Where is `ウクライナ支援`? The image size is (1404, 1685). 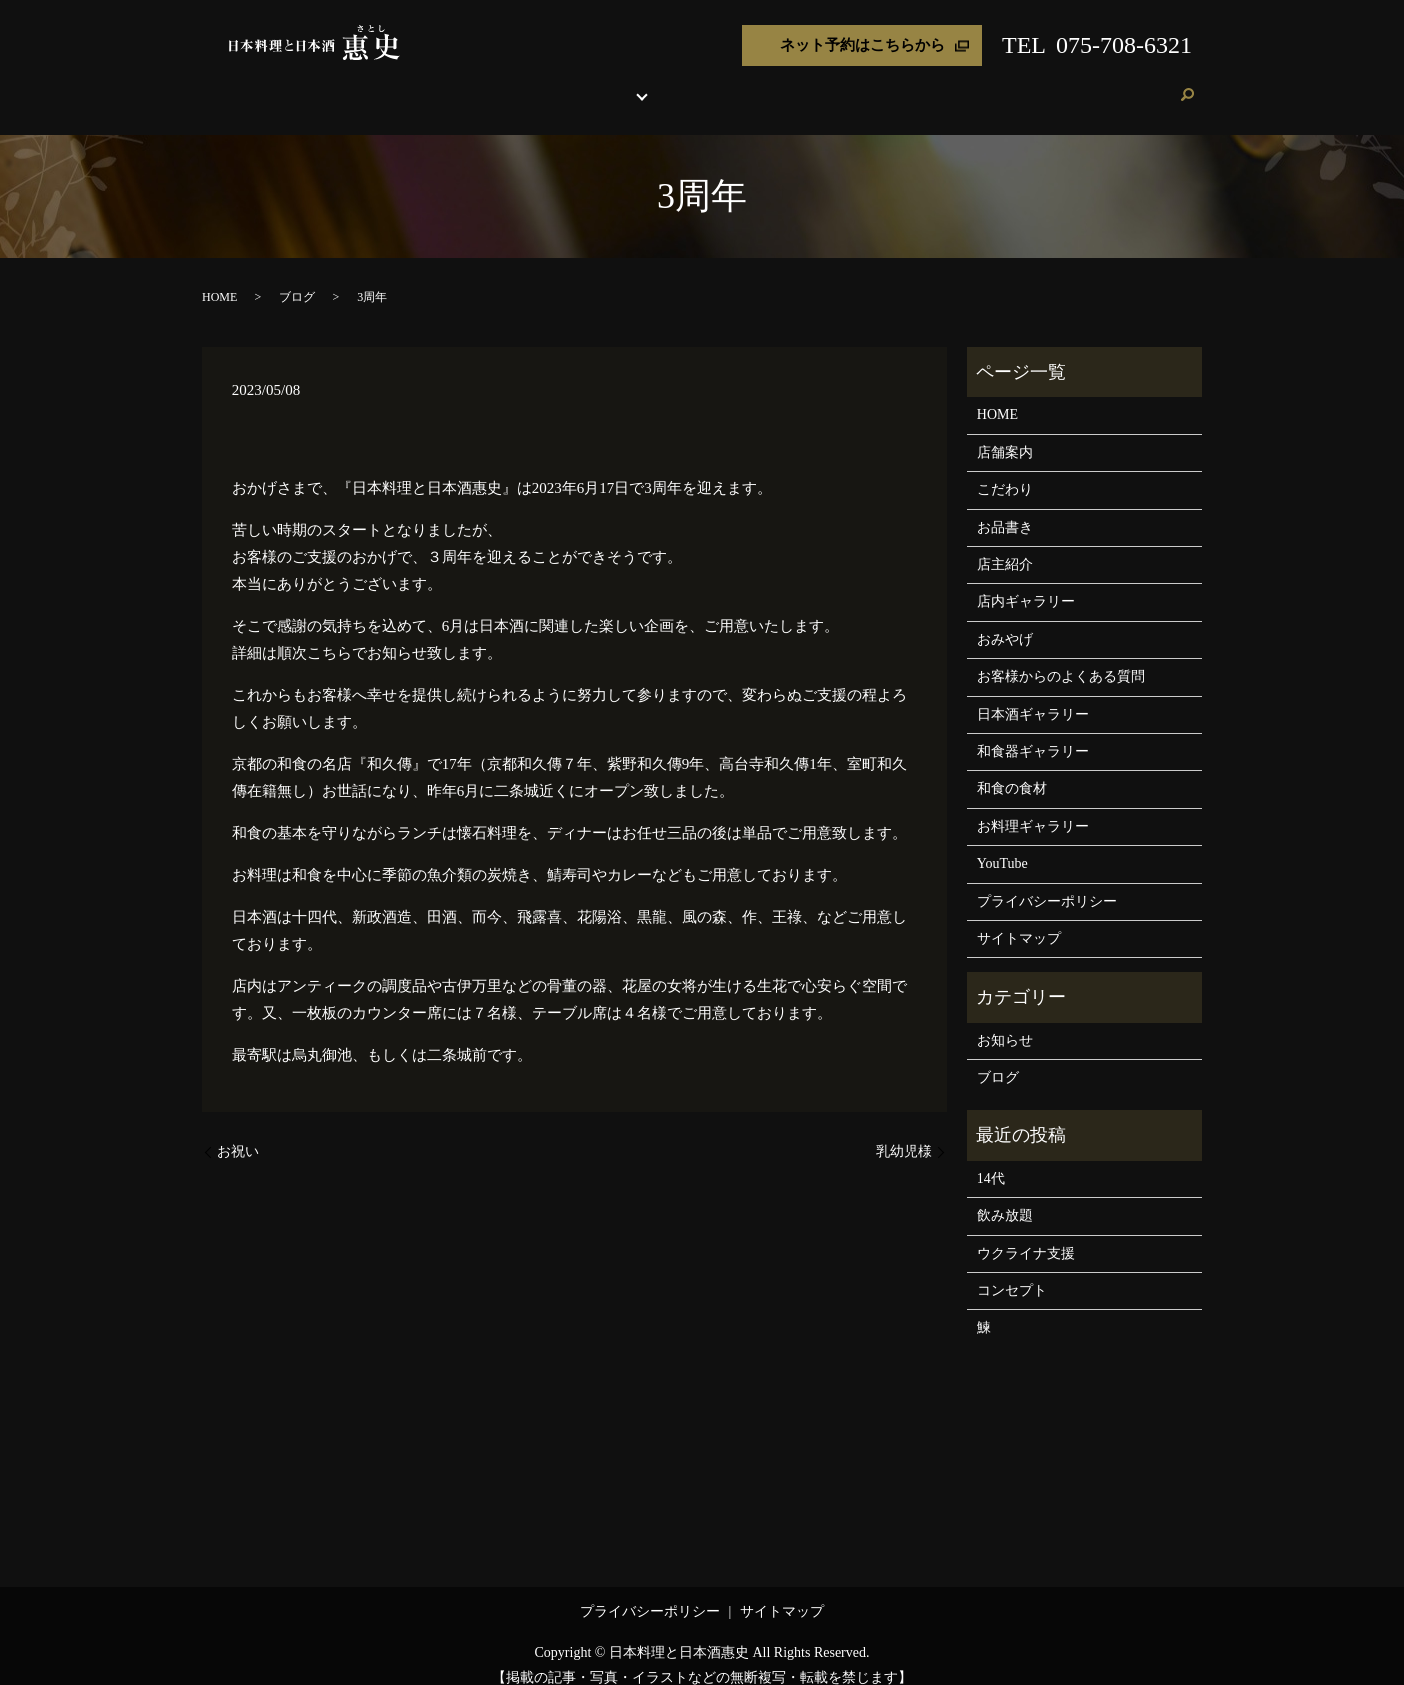
ウクライナ支援 is located at coordinates (1026, 1234).